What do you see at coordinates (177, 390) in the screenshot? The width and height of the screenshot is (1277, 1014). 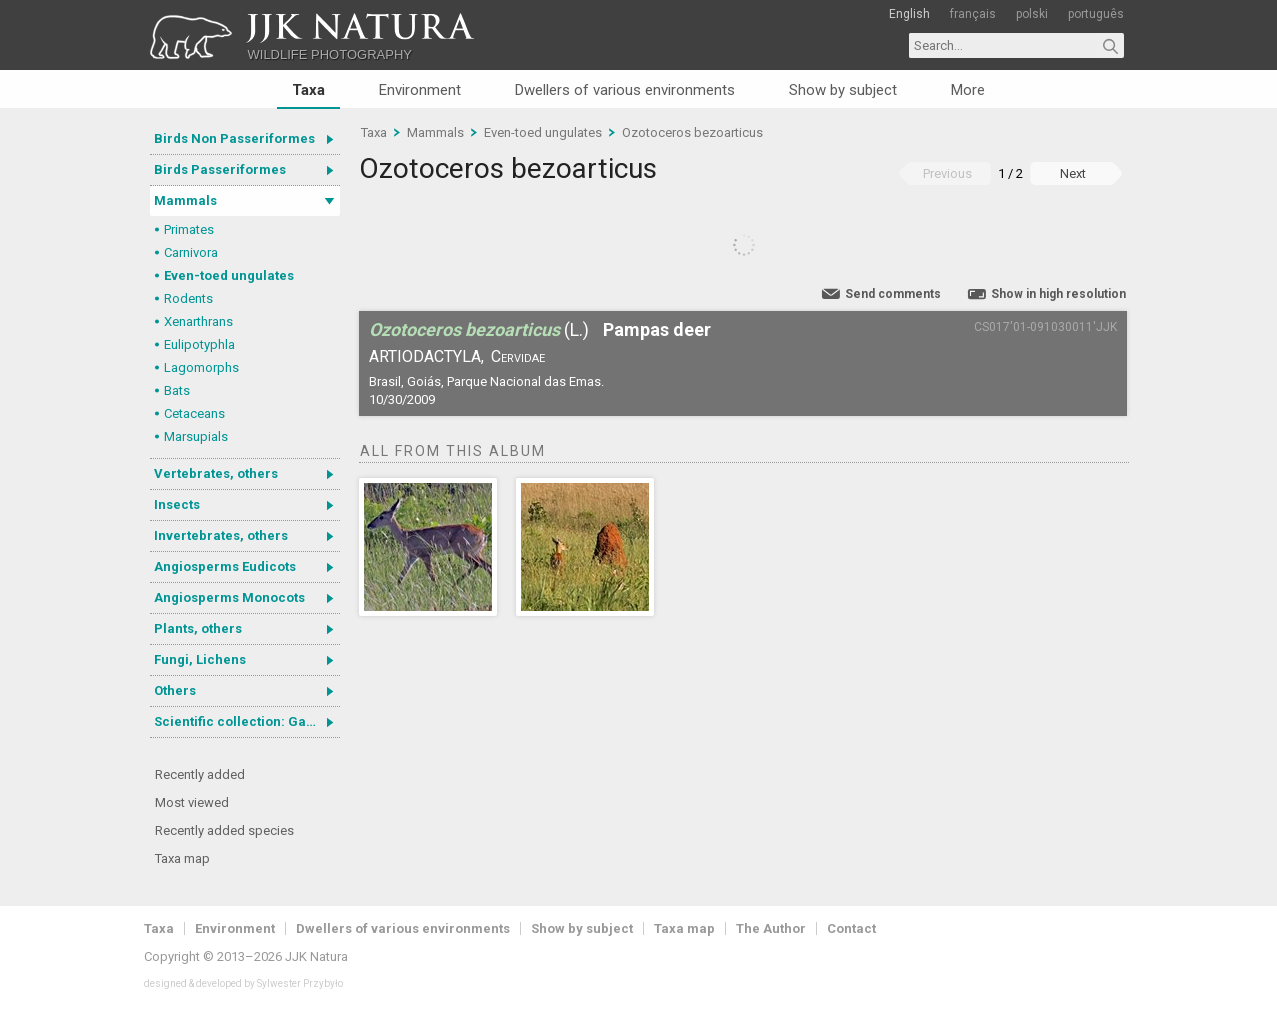 I see `Bats` at bounding box center [177, 390].